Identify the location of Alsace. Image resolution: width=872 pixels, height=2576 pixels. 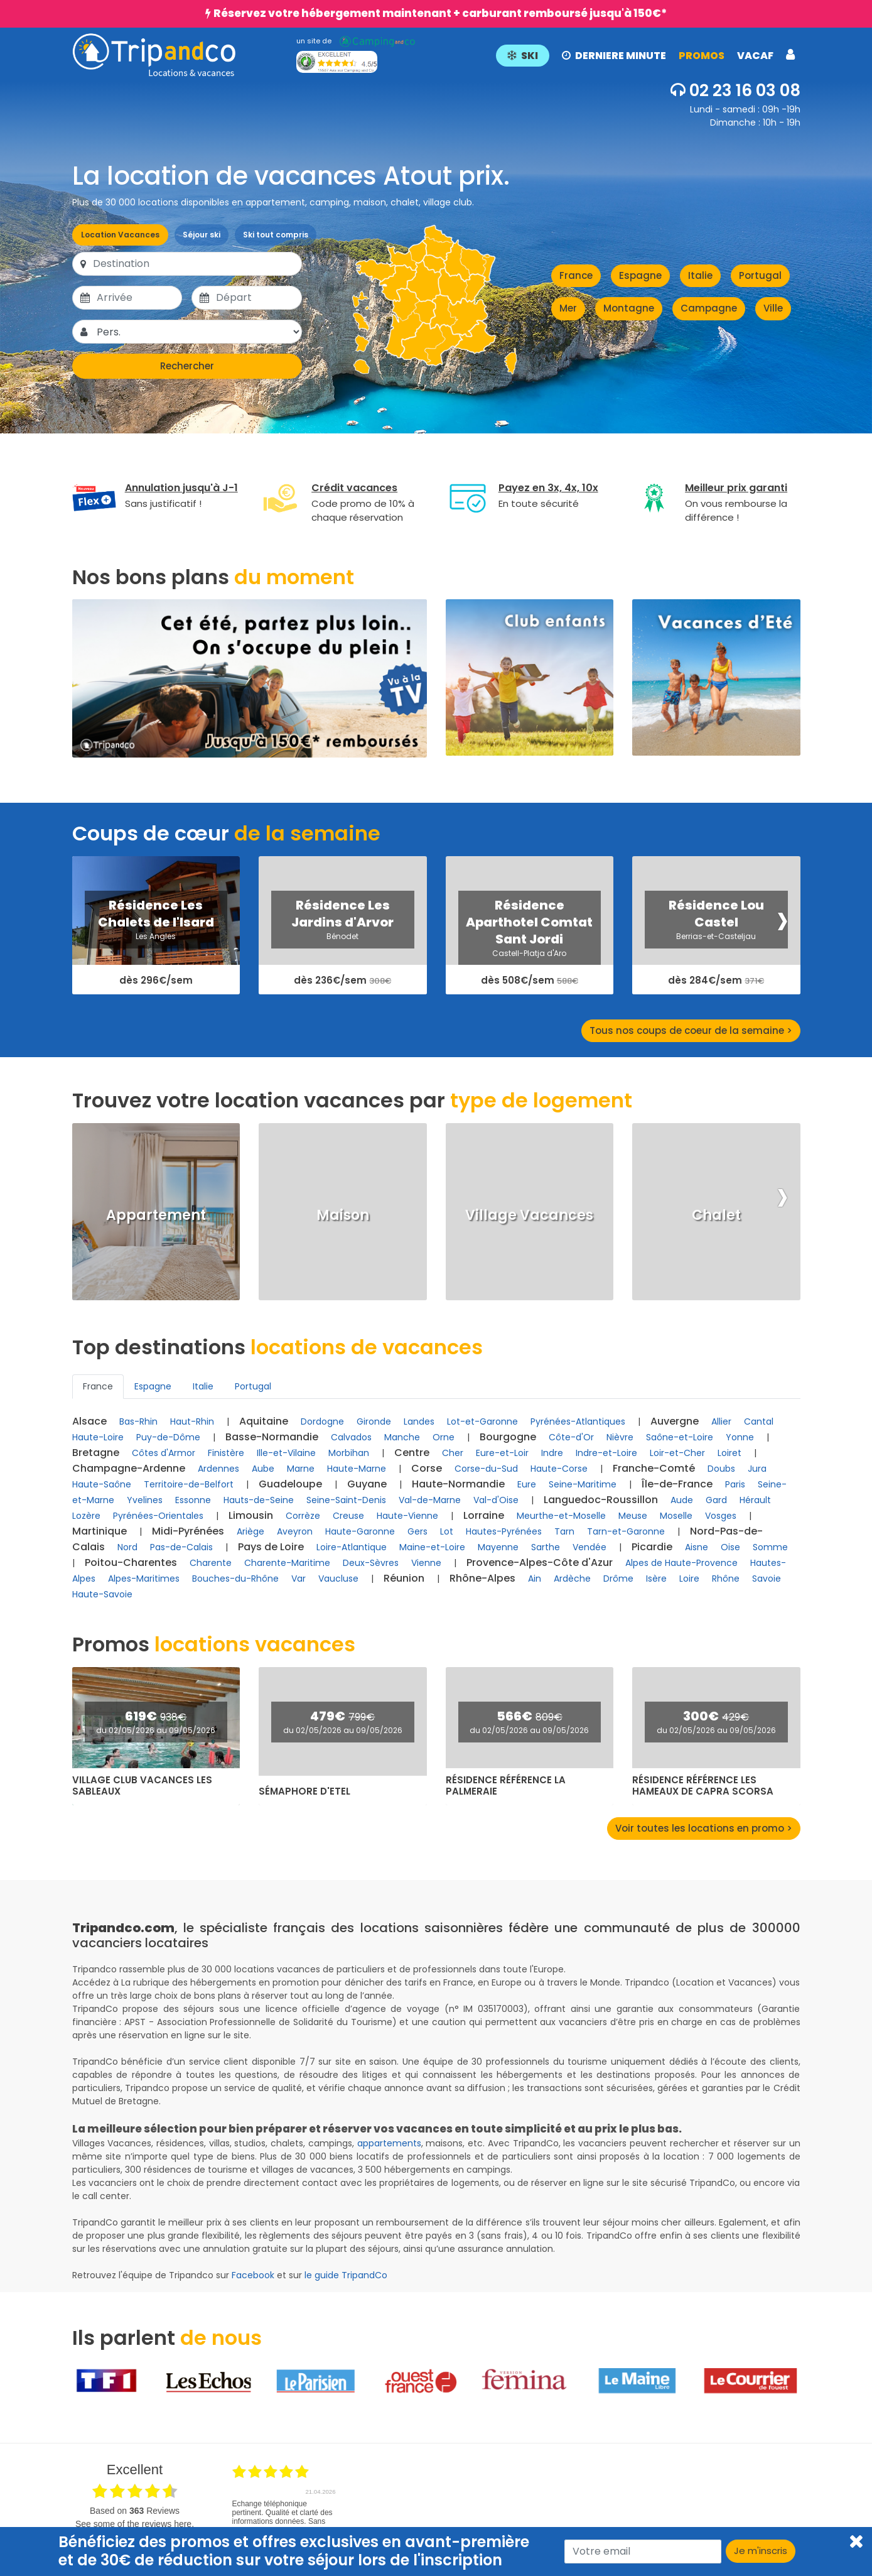
(89, 1421).